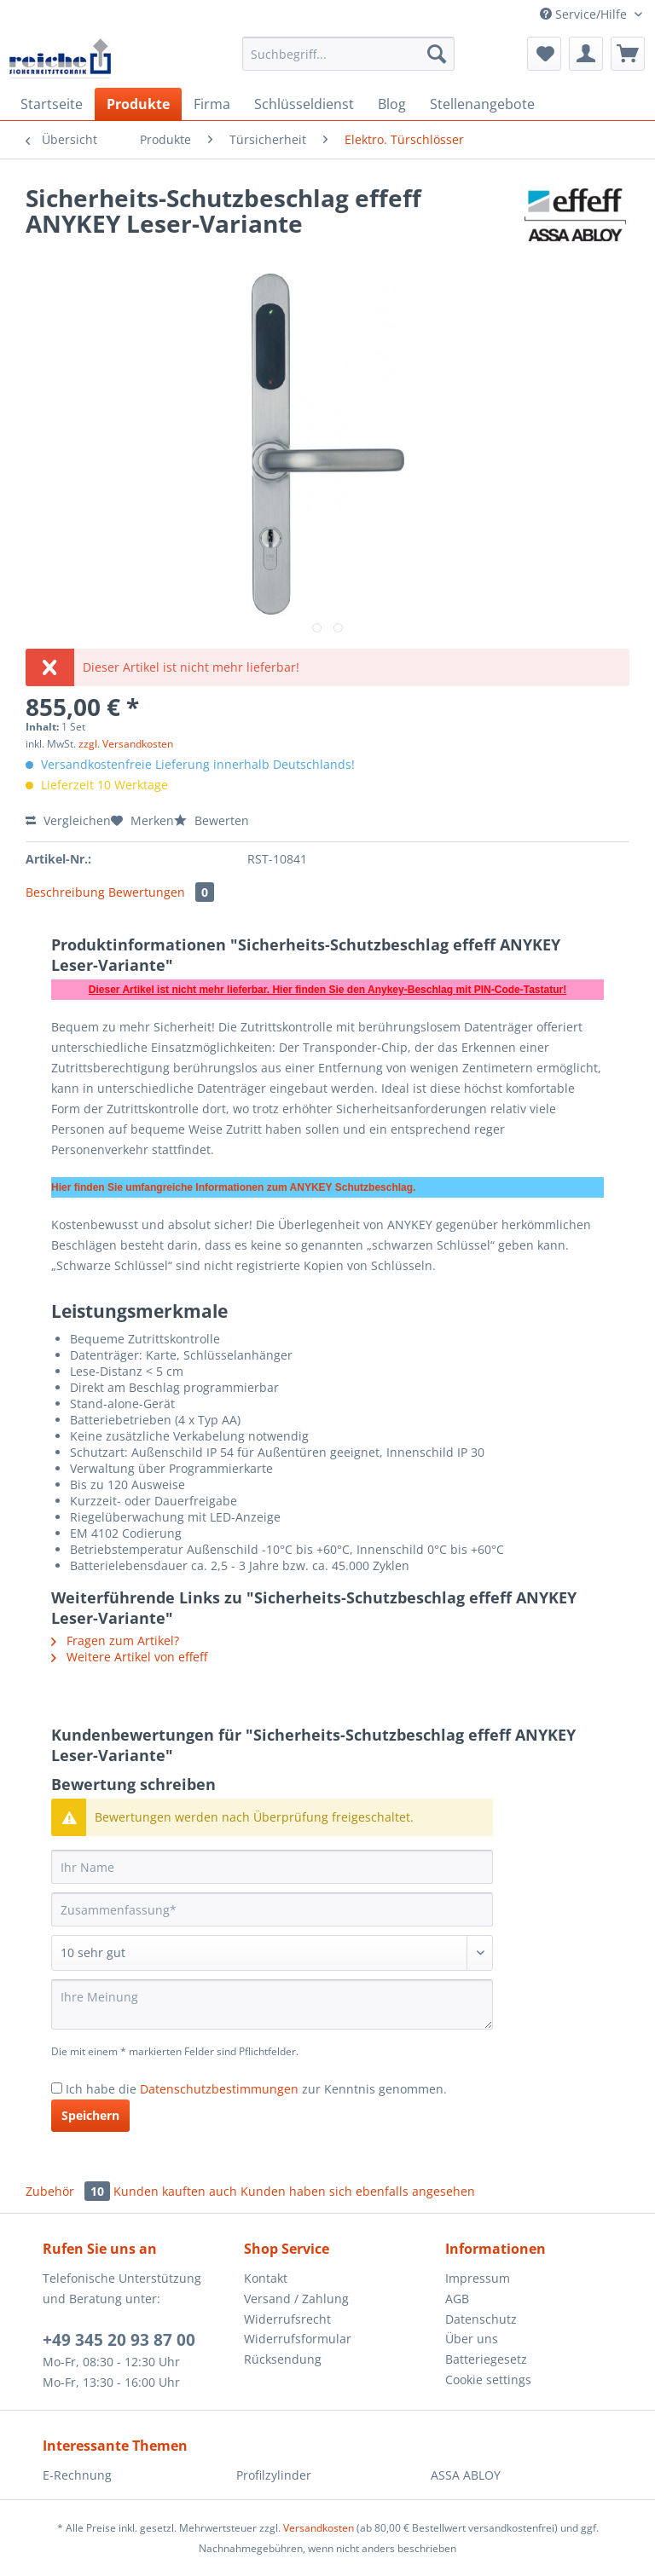 Image resolution: width=655 pixels, height=2576 pixels. Describe the element at coordinates (125, 743) in the screenshot. I see `zzgl. Versandkosten` at that location.